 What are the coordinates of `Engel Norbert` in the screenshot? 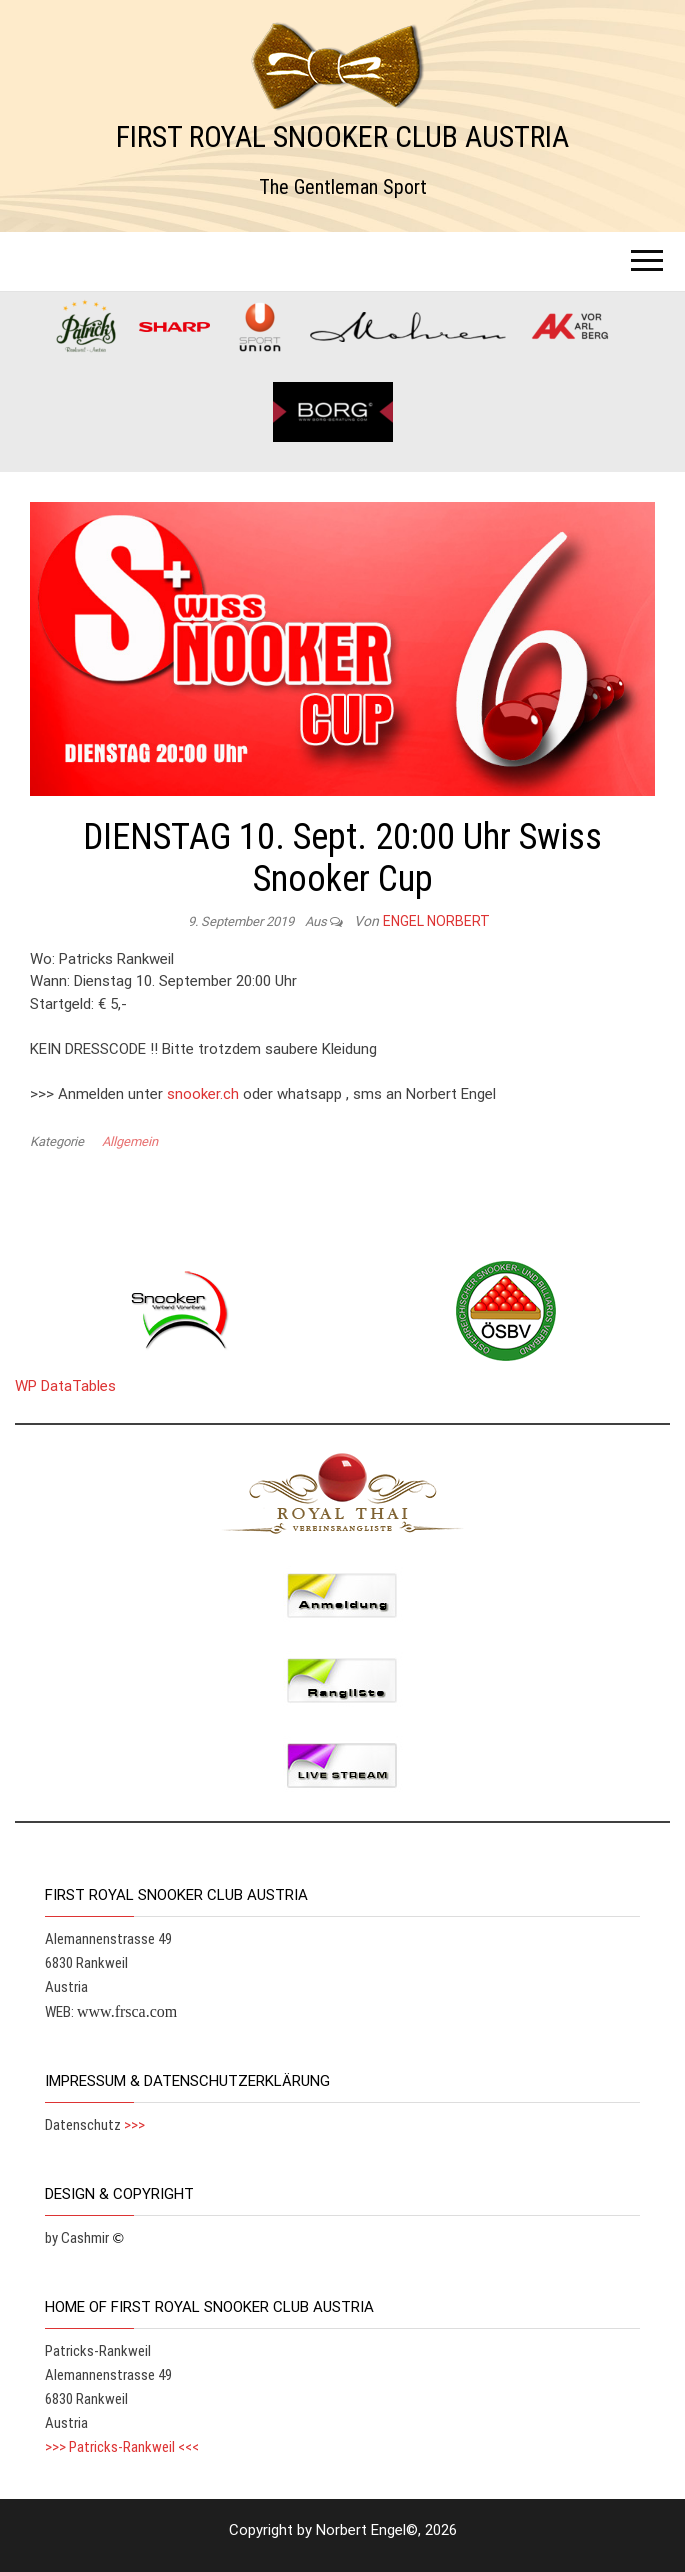 It's located at (436, 921).